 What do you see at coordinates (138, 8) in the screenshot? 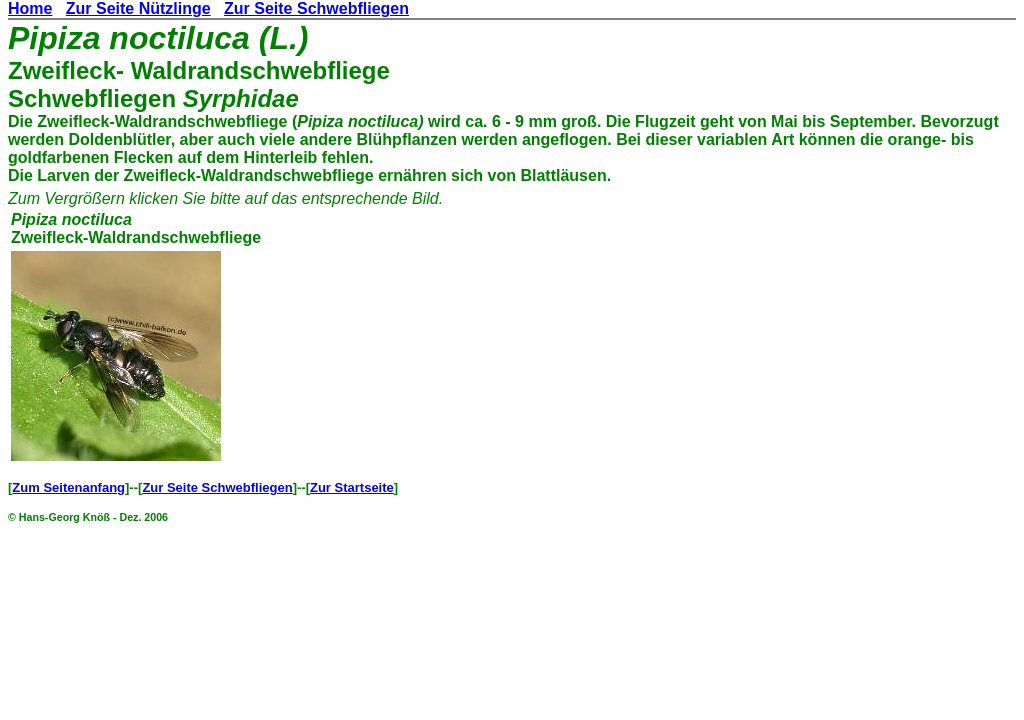
I see `Zur Seite Nützlinge` at bounding box center [138, 8].